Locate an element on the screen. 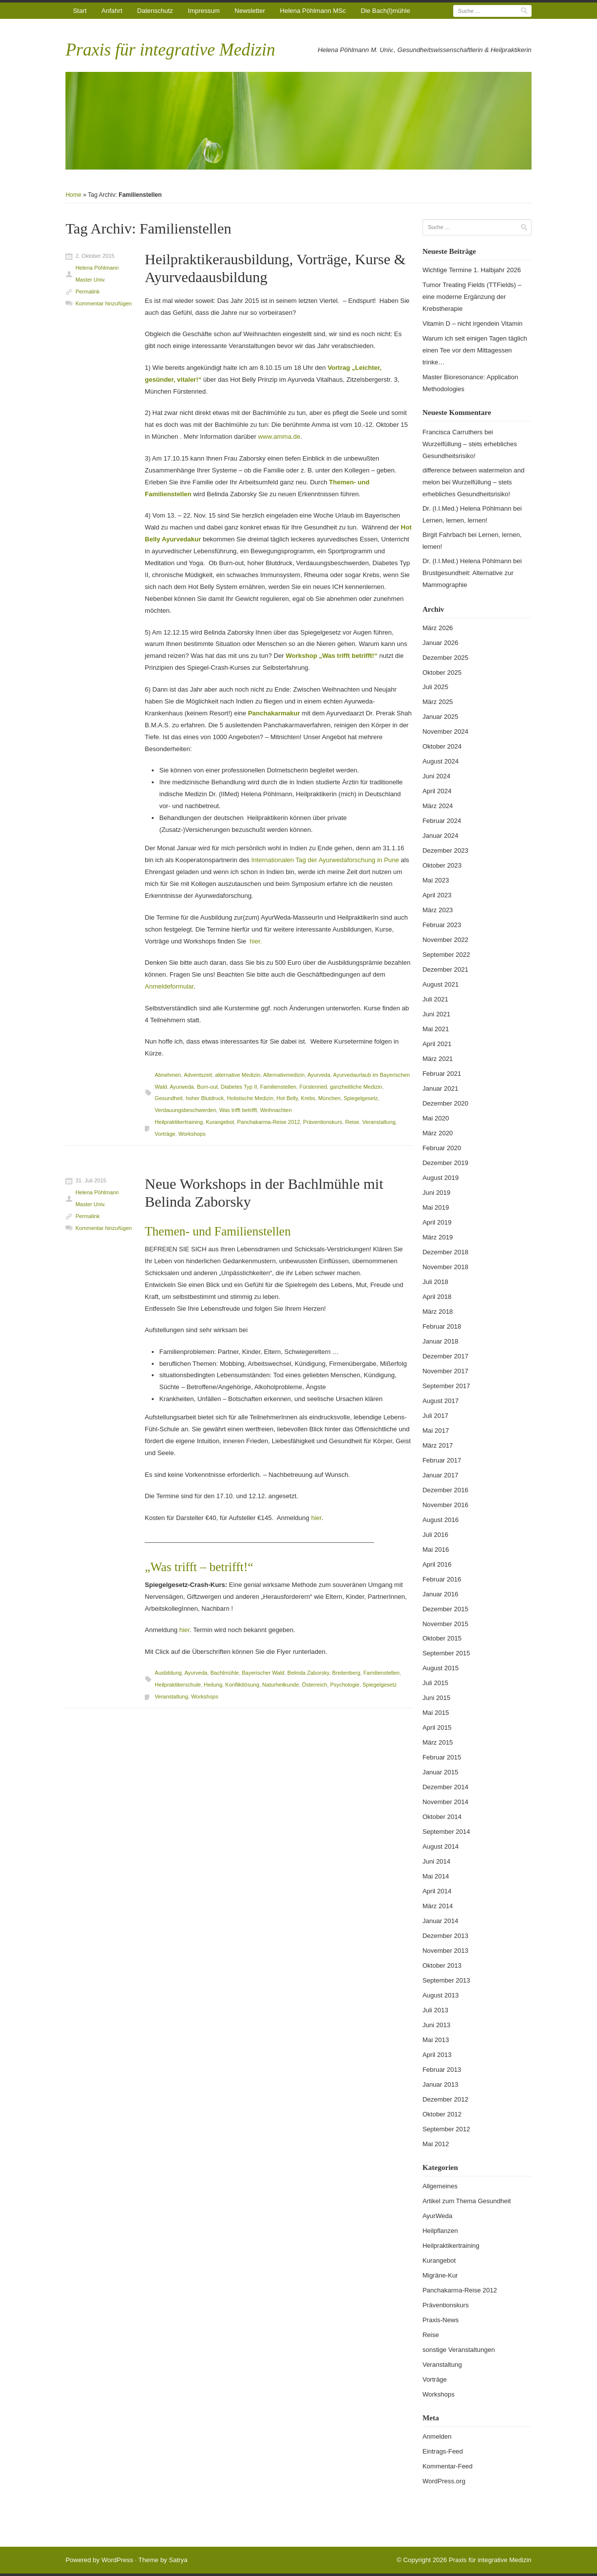 The height and width of the screenshot is (2576, 597). Krebs is located at coordinates (308, 1098).